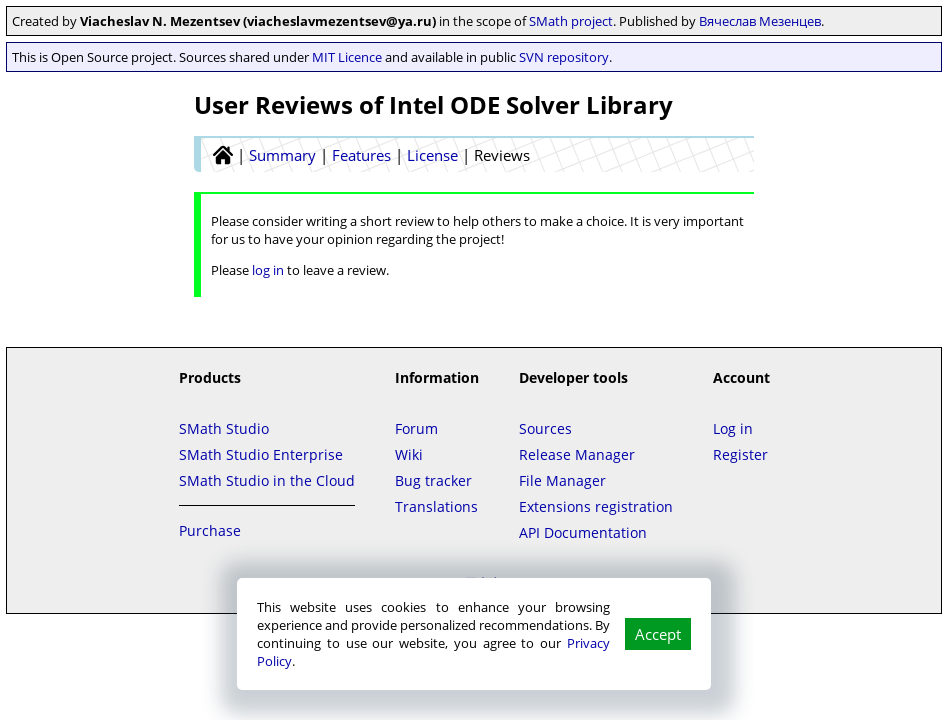 The width and height of the screenshot is (948, 720). I want to click on Sources, so click(545, 428).